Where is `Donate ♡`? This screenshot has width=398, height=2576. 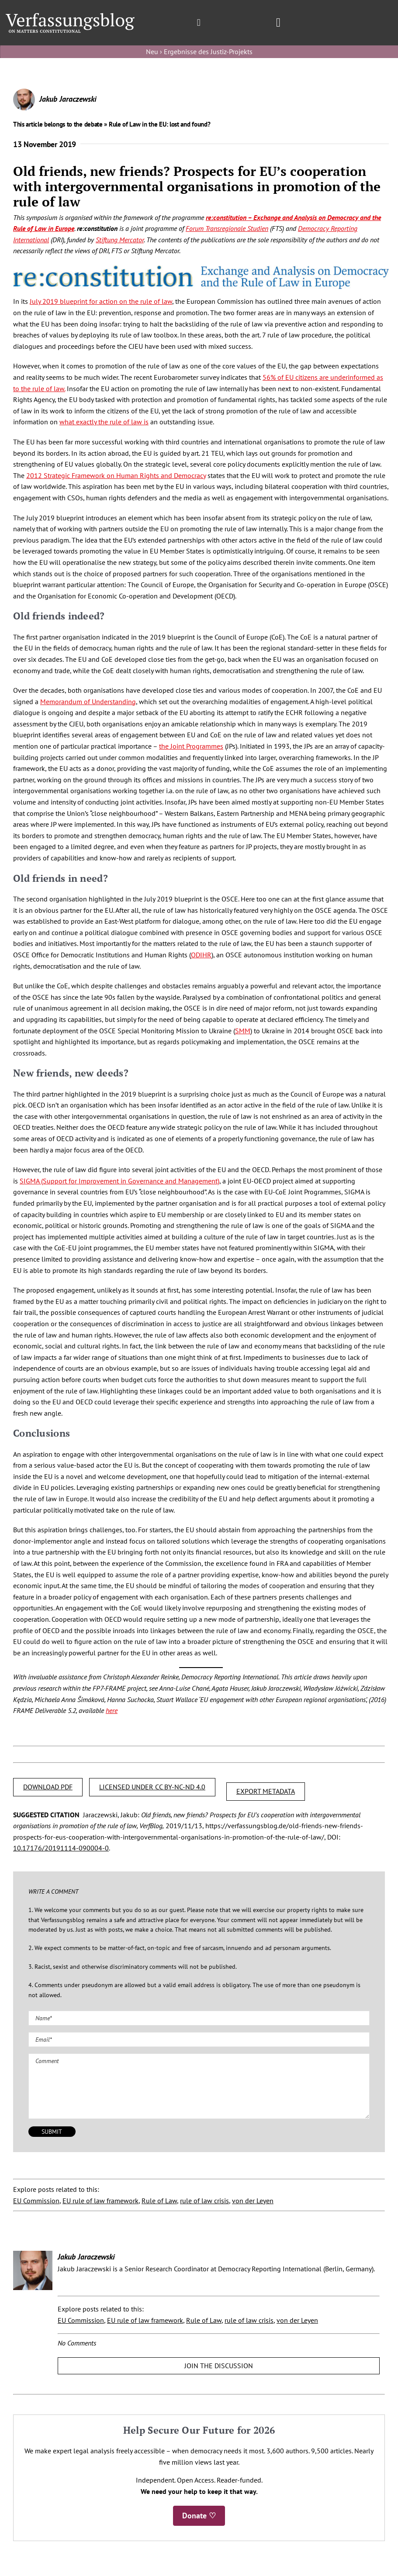 Donate ♡ is located at coordinates (199, 2516).